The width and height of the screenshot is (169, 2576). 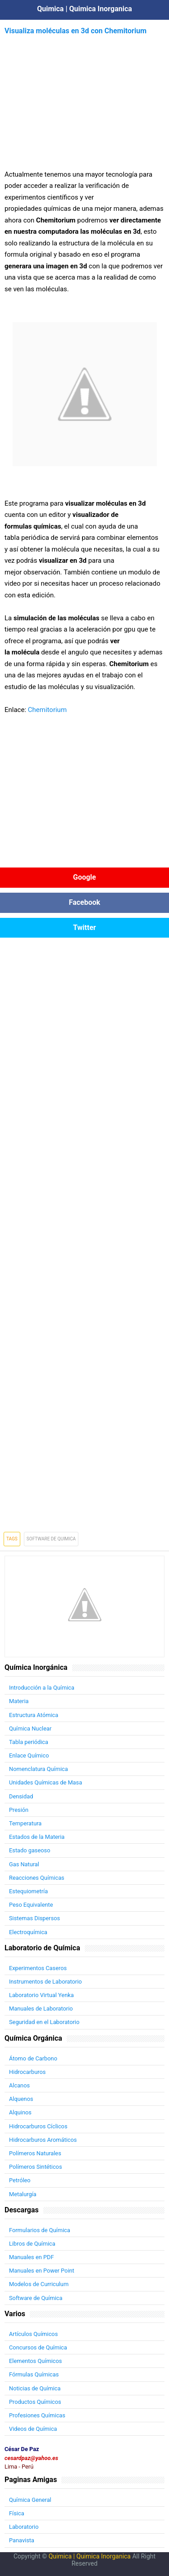 I want to click on Hidrocarburos Aromáticos, so click(x=43, y=2139).